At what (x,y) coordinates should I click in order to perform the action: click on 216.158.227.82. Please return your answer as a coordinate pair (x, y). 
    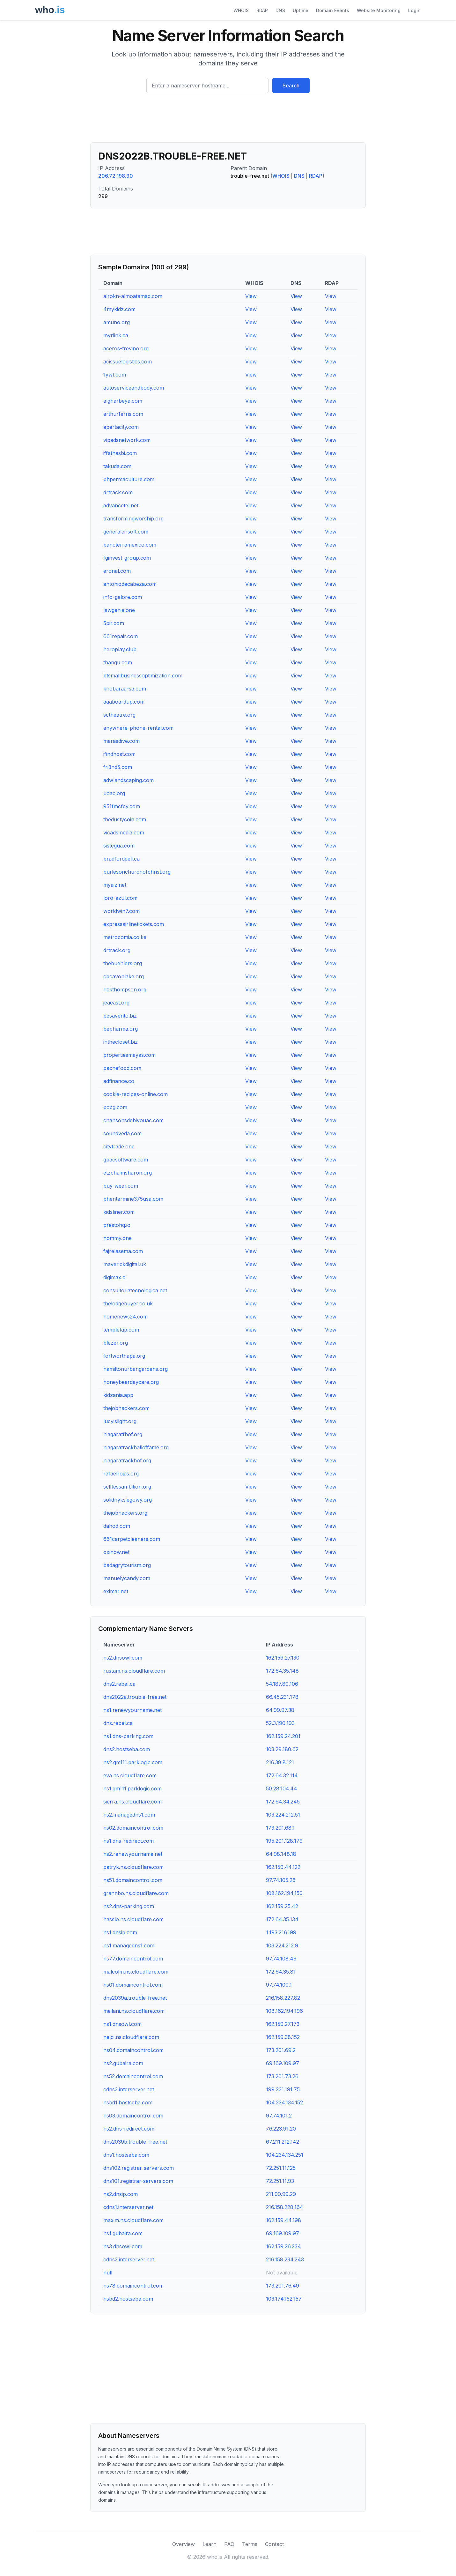
    Looking at the image, I should click on (283, 1998).